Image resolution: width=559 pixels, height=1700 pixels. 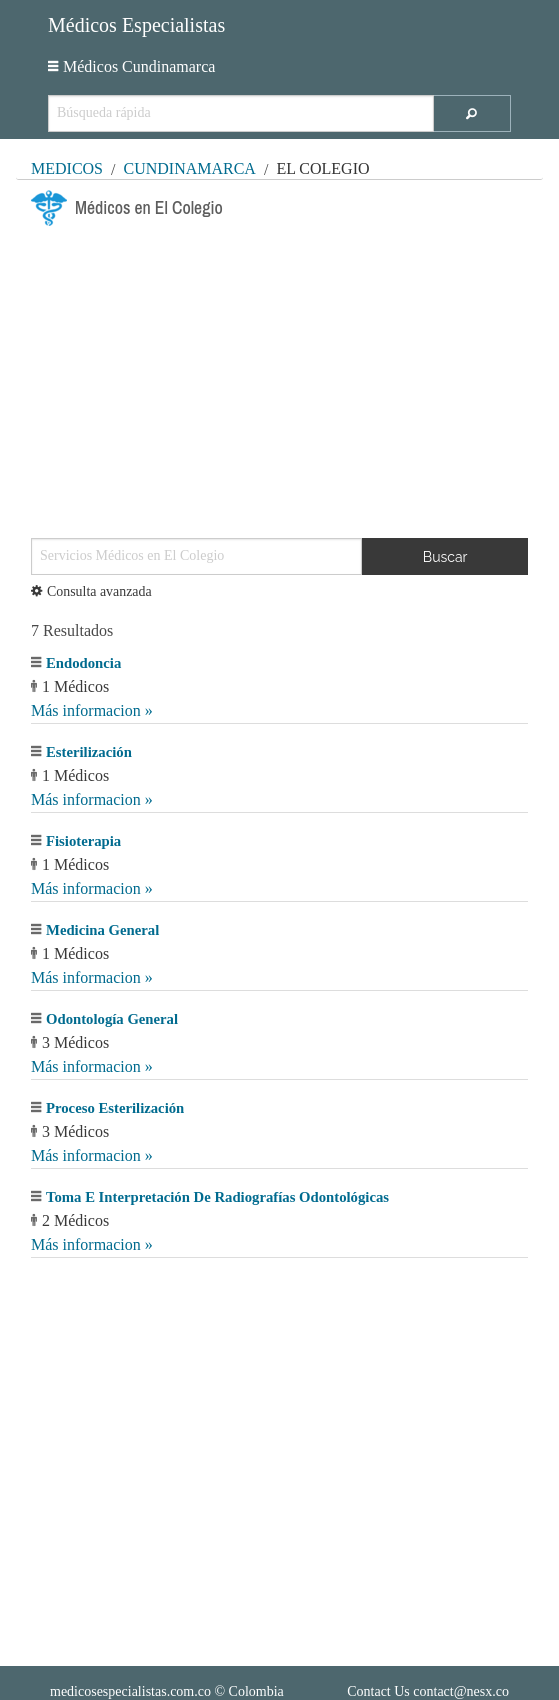 I want to click on MÉDICOS, so click(x=67, y=168).